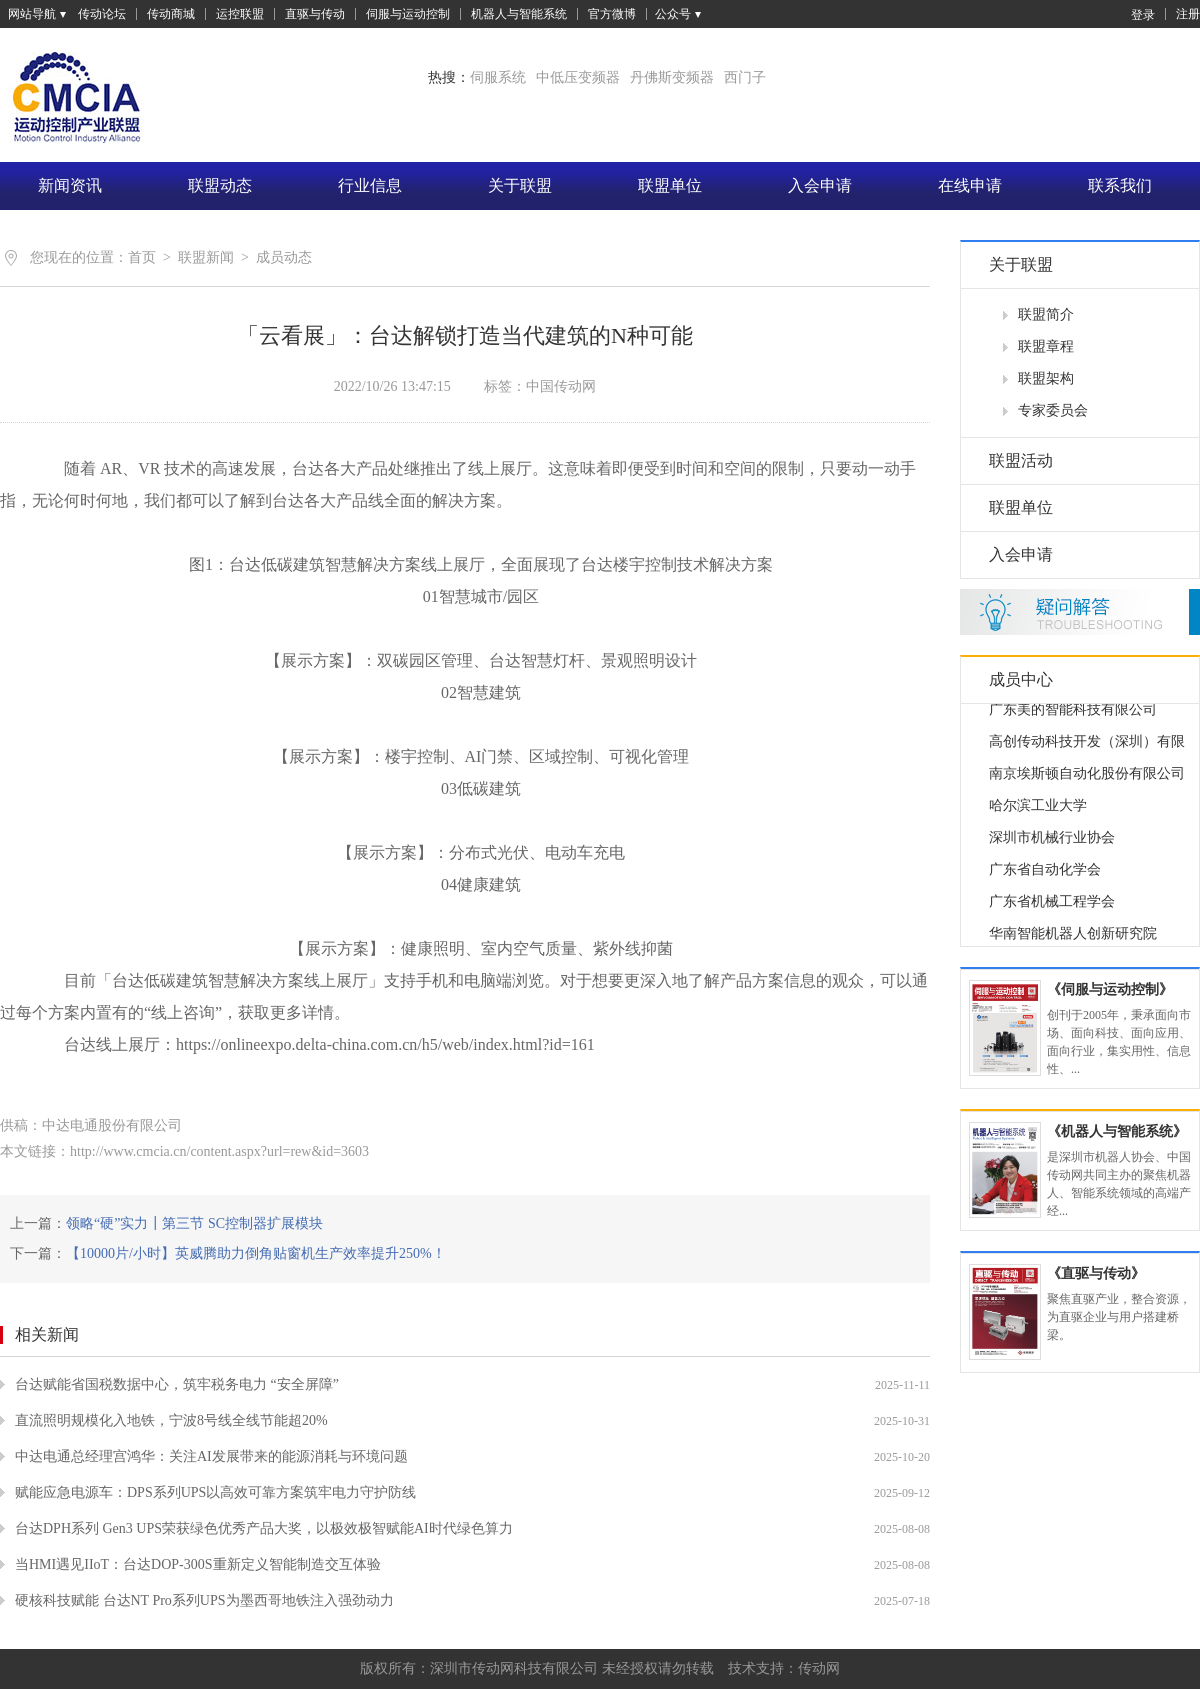  I want to click on 南京埃斯顿自动化股份有限公司, so click(1087, 776).